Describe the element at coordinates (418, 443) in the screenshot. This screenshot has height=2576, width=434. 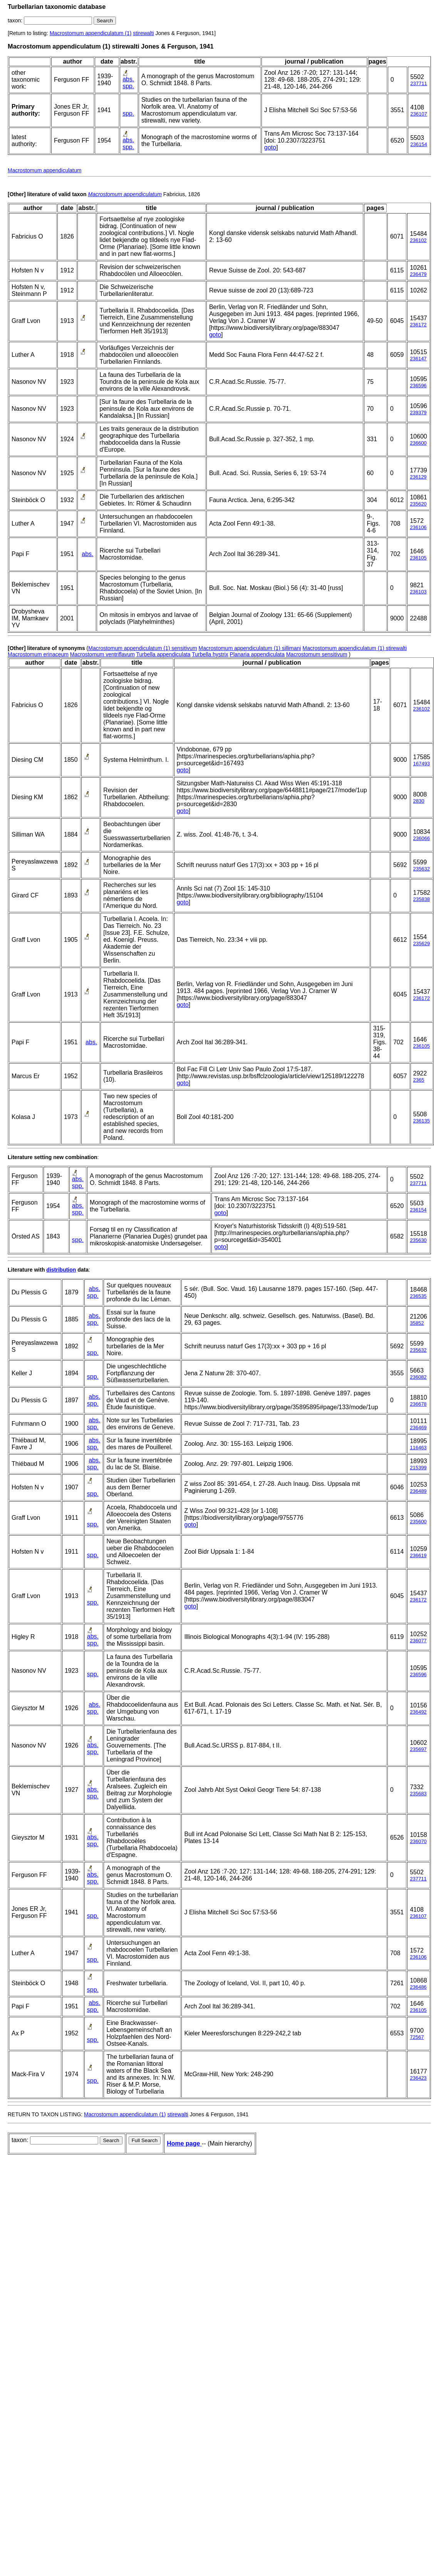
I see `236600` at that location.